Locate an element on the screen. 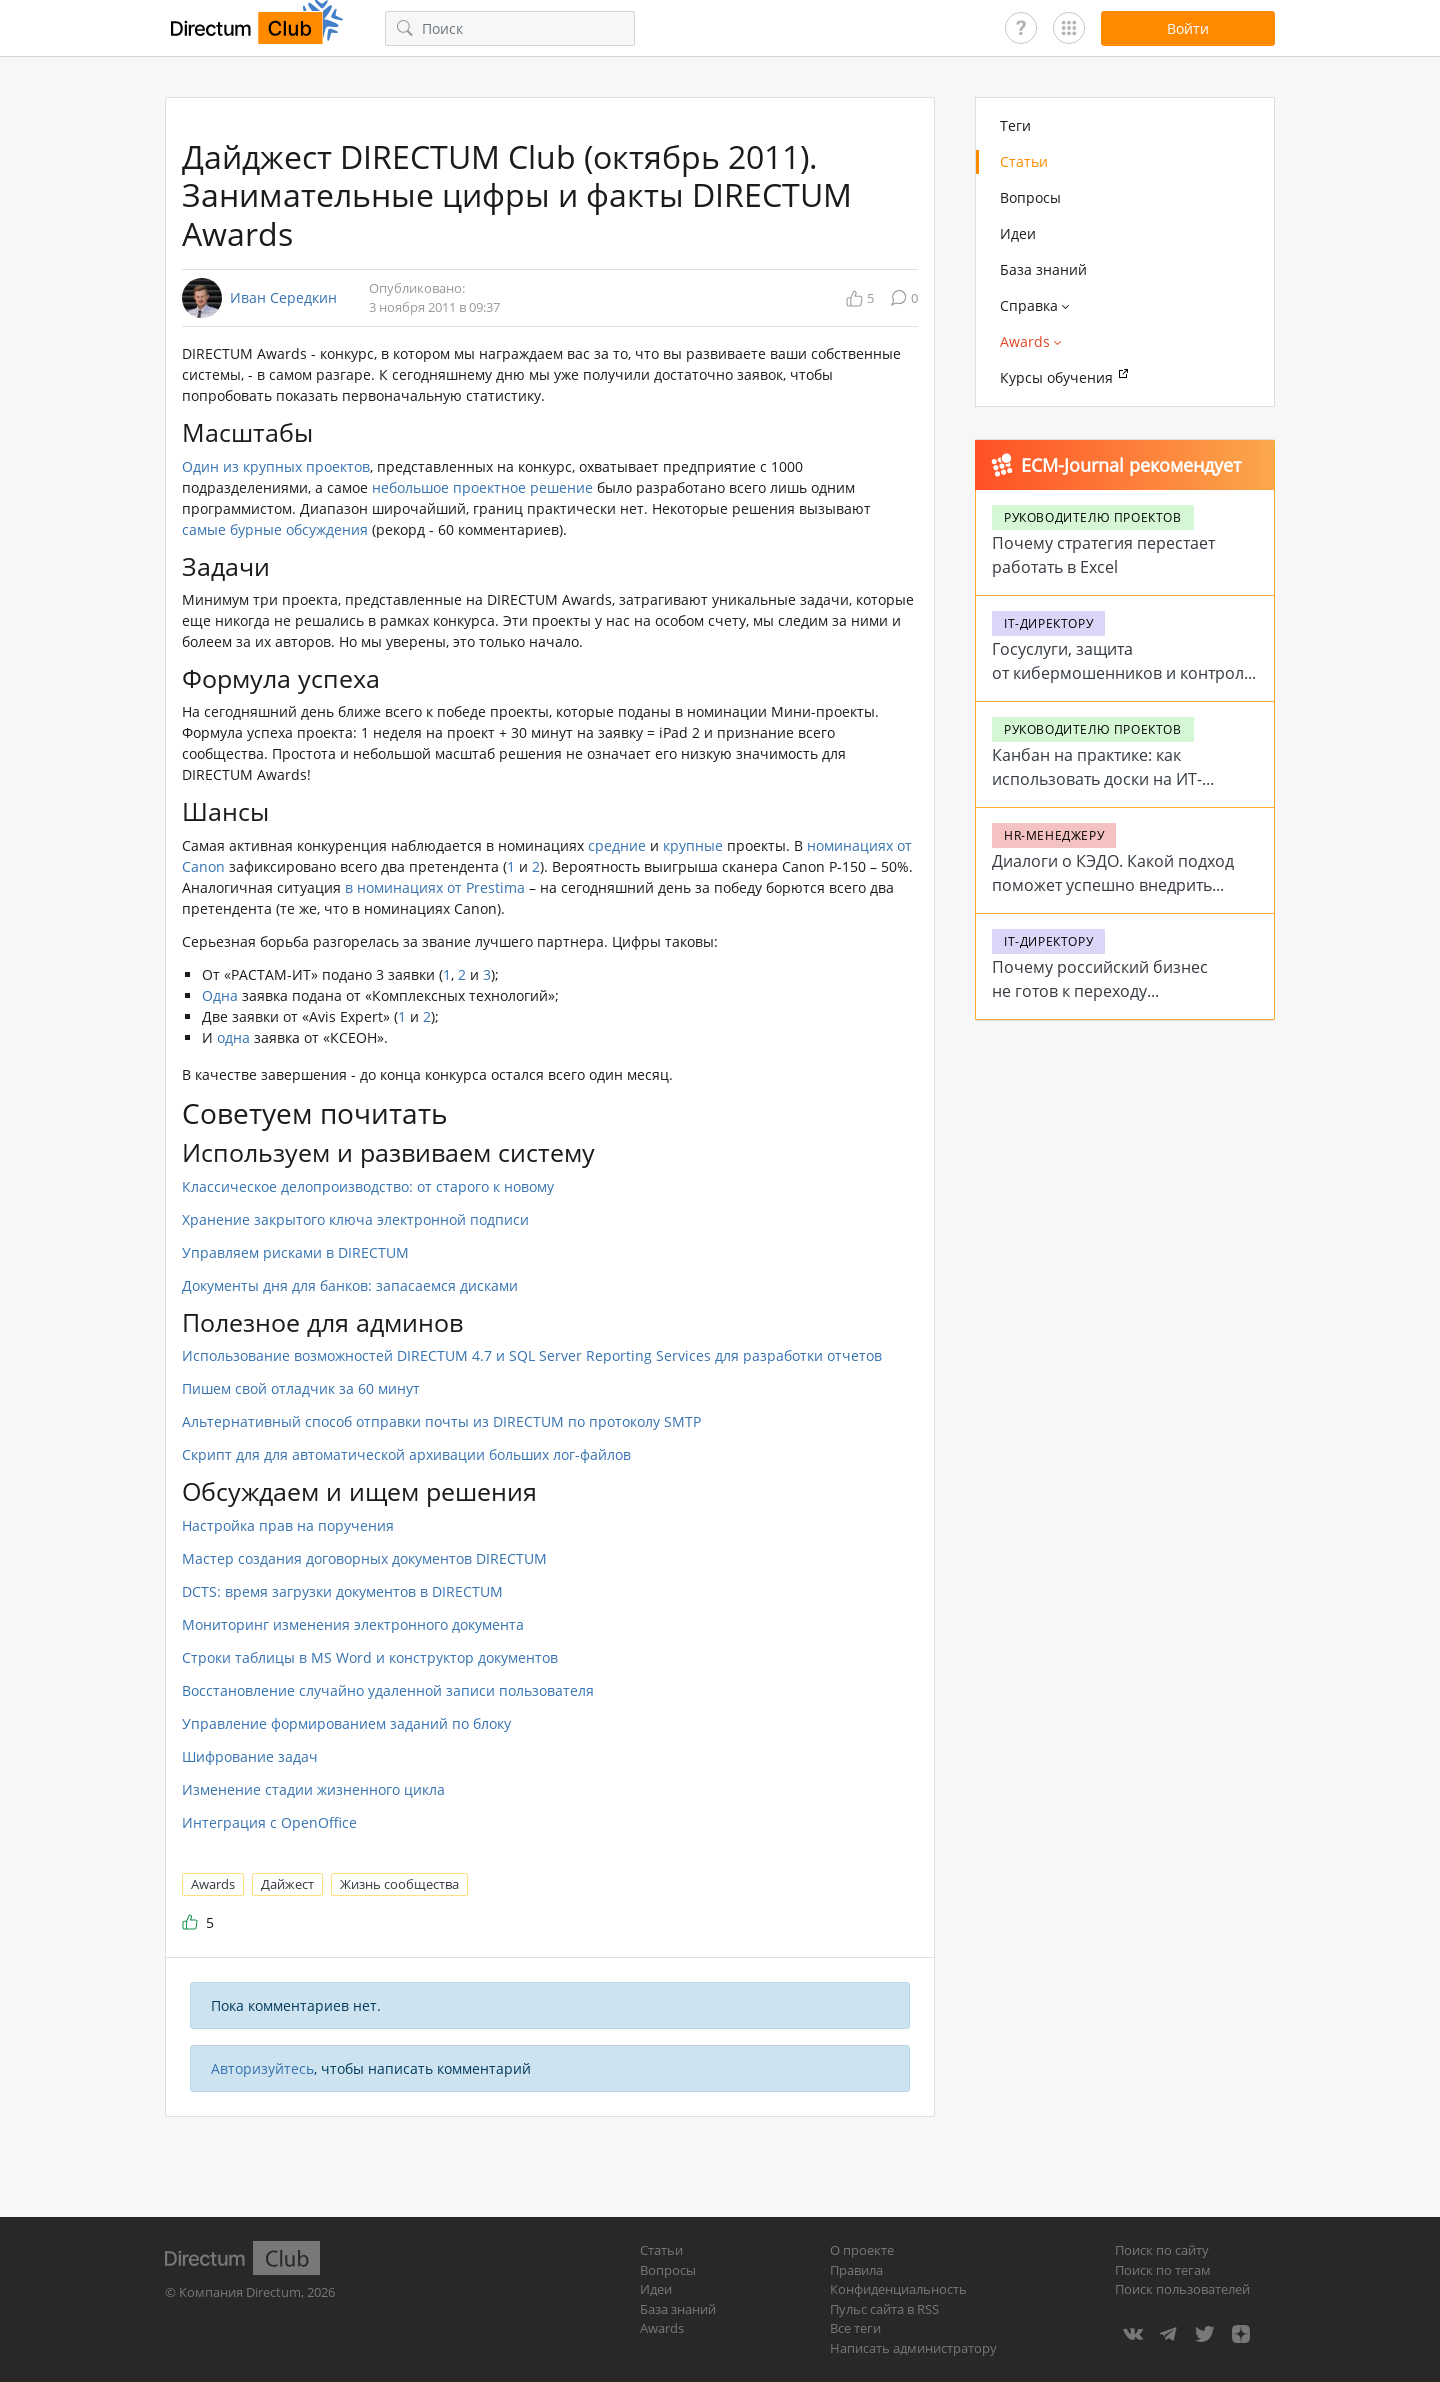 Image resolution: width=1440 pixels, height=2382 pixels. Управление формированием заданий по блоку is located at coordinates (346, 1723).